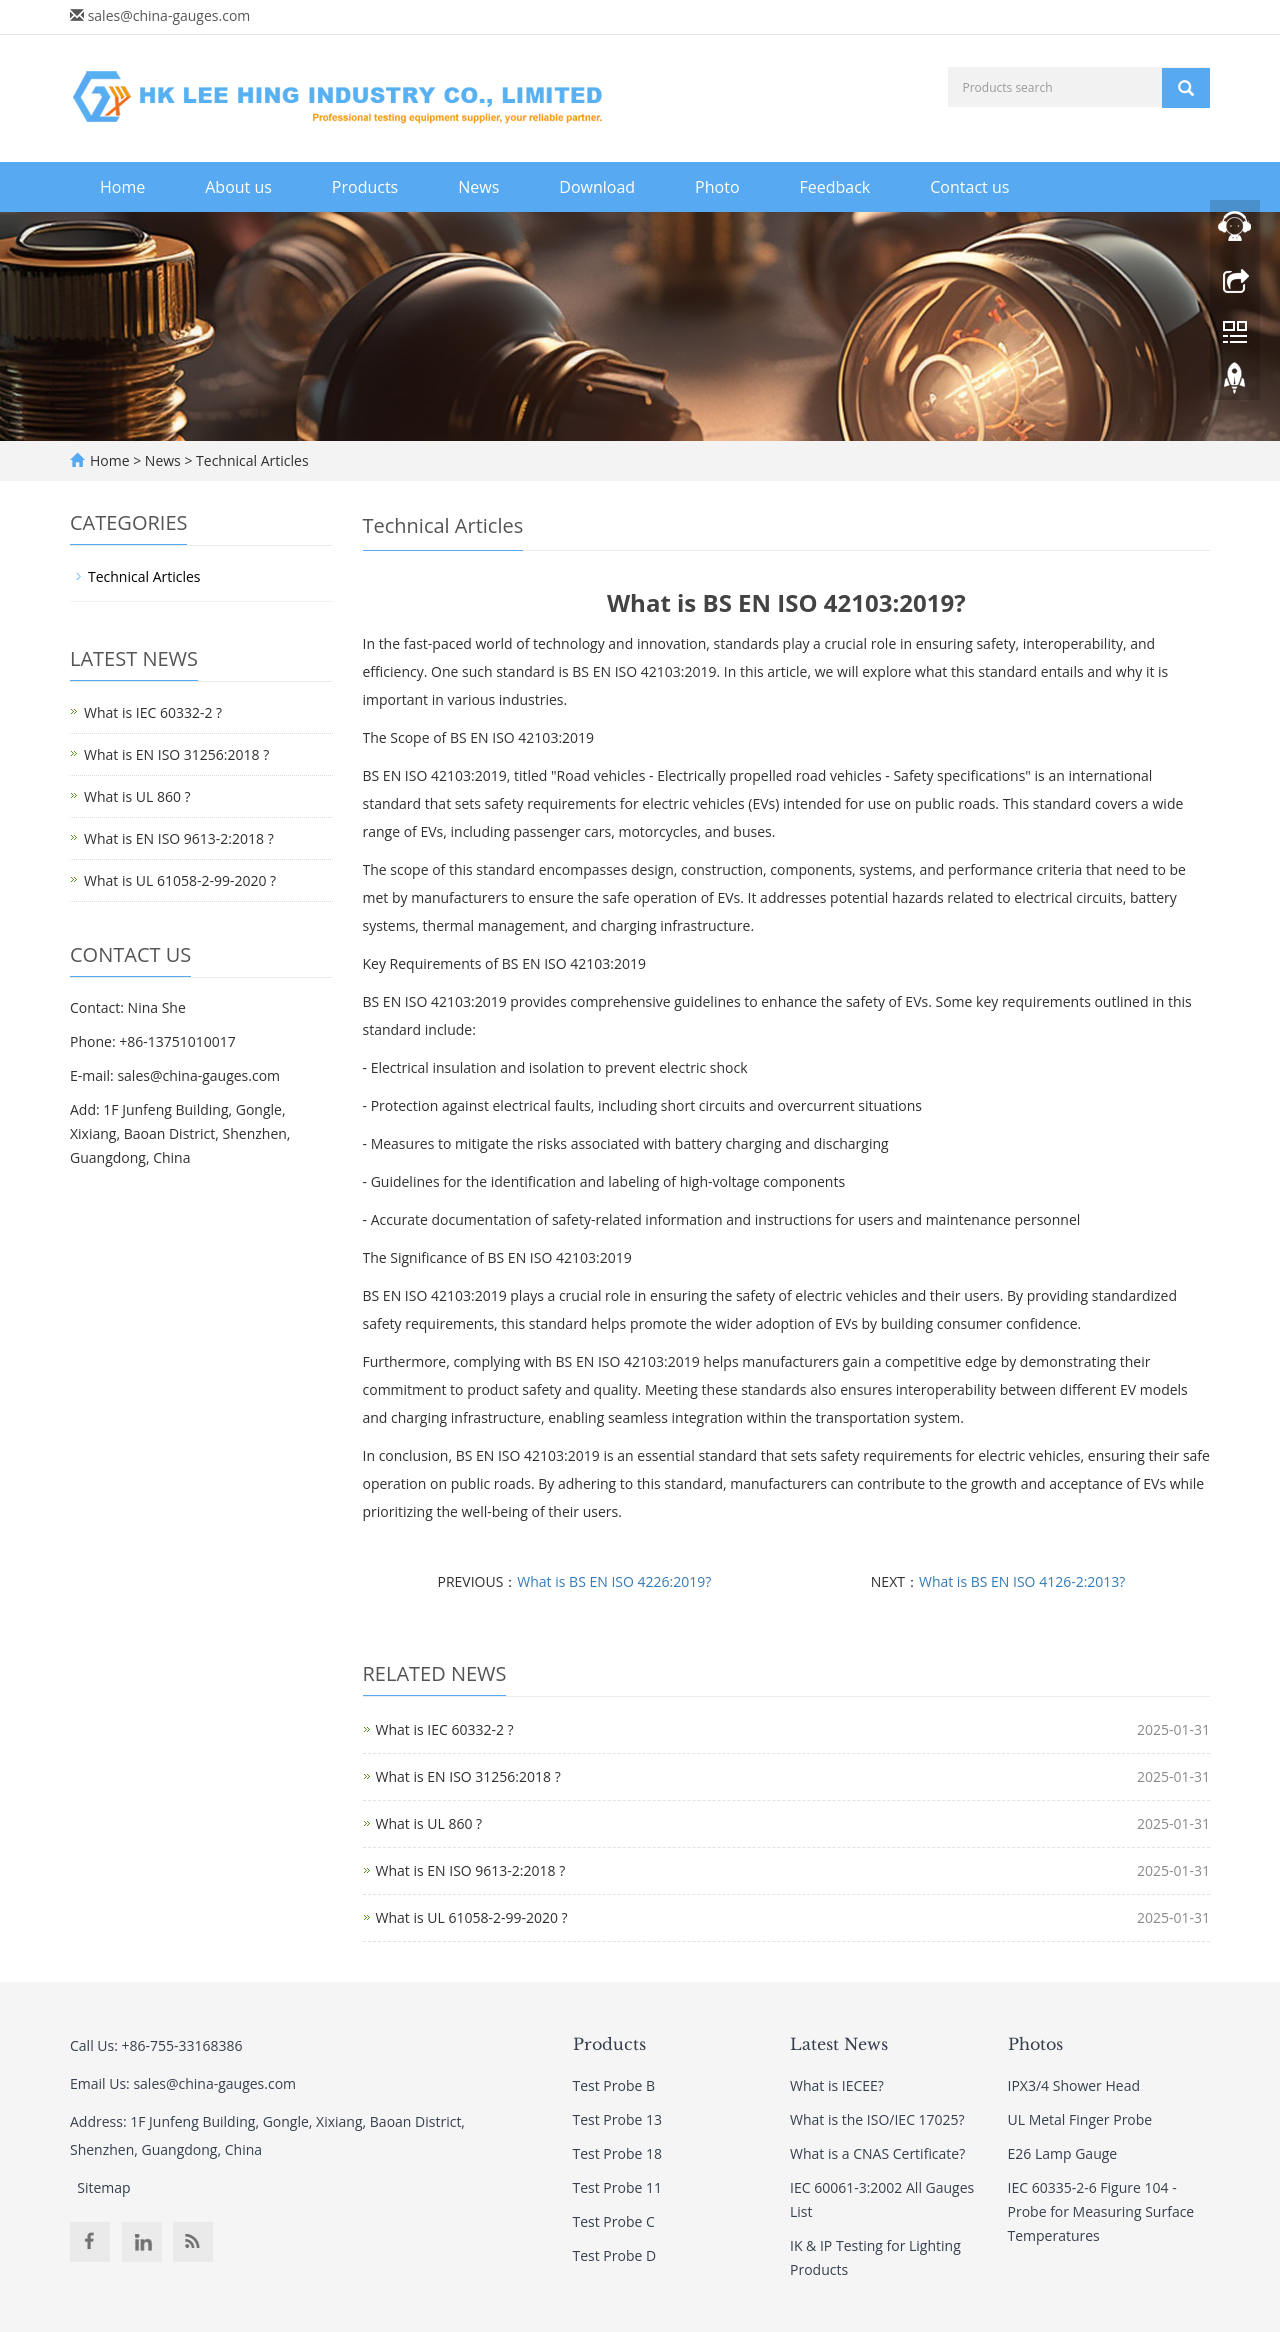 Image resolution: width=1280 pixels, height=2332 pixels. I want to click on Test Probe C, so click(614, 2221).